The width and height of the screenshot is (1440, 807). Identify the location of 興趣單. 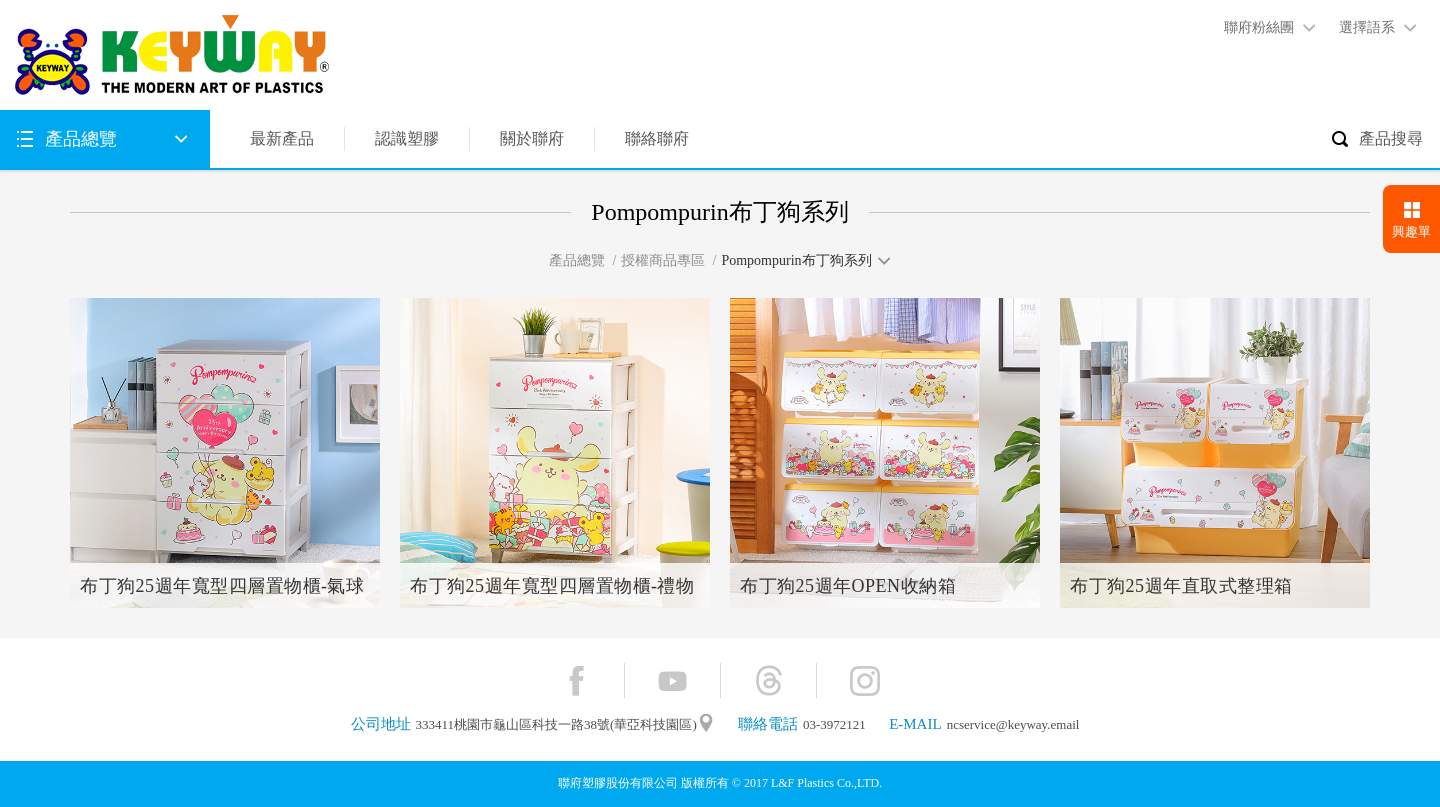
(1411, 231).